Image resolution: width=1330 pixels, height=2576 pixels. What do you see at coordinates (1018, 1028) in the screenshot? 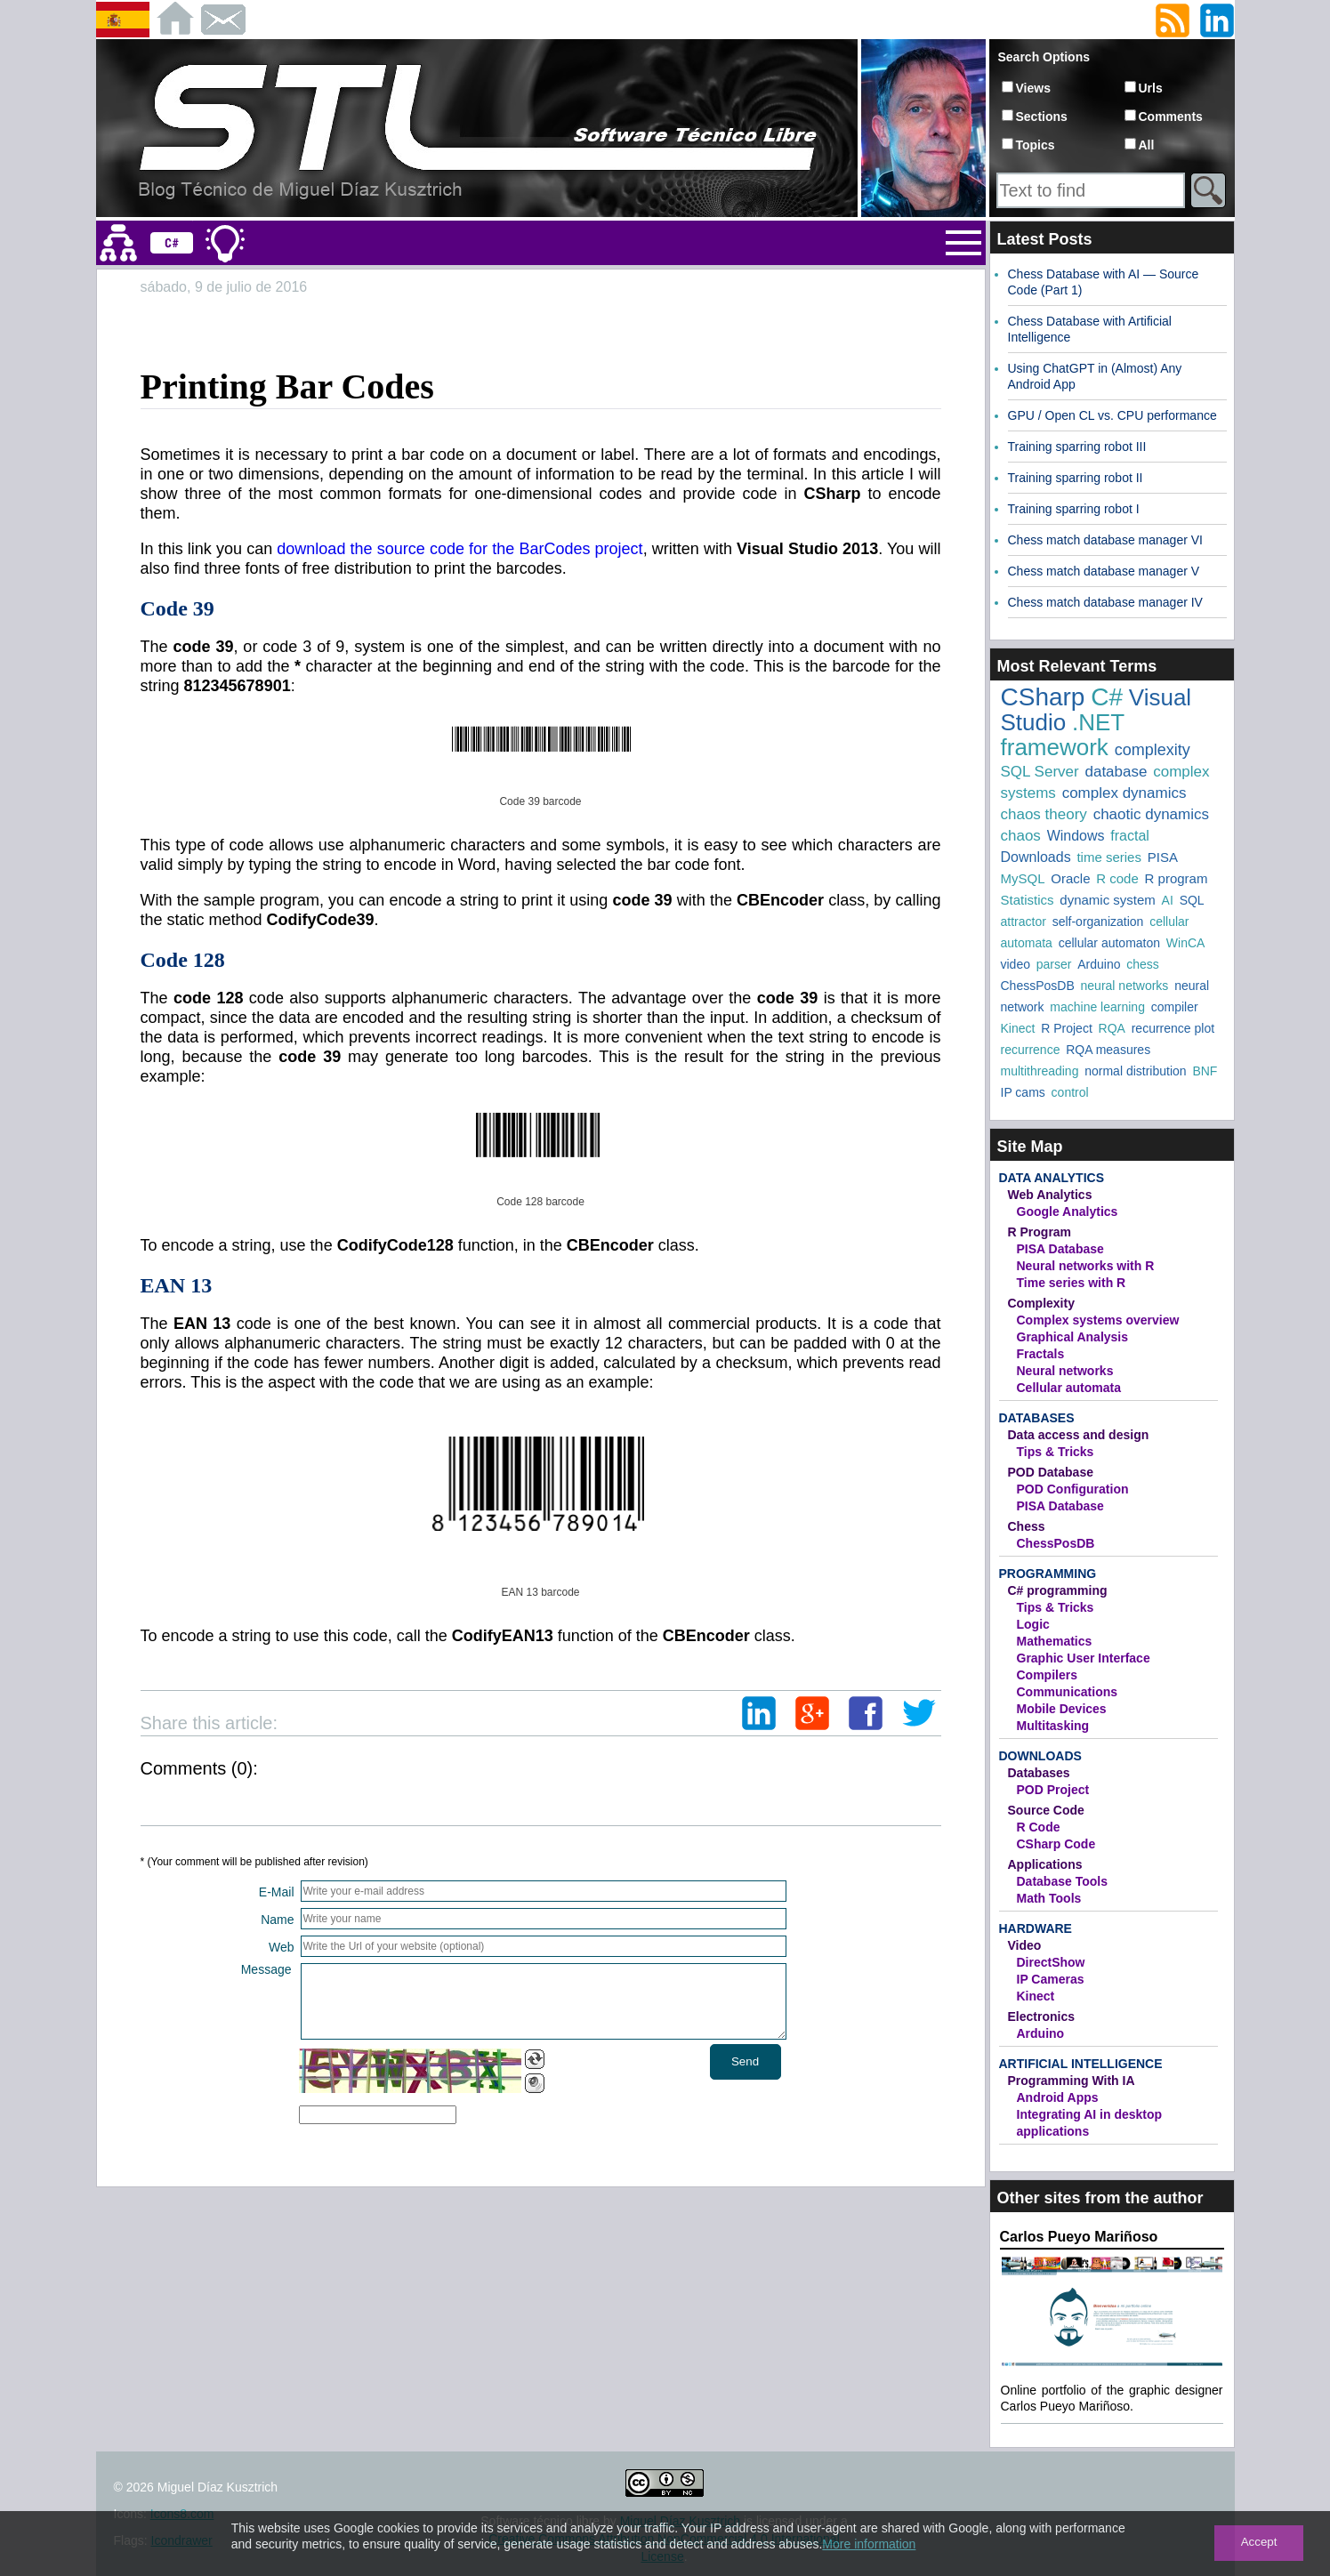
I see `Kinect` at bounding box center [1018, 1028].